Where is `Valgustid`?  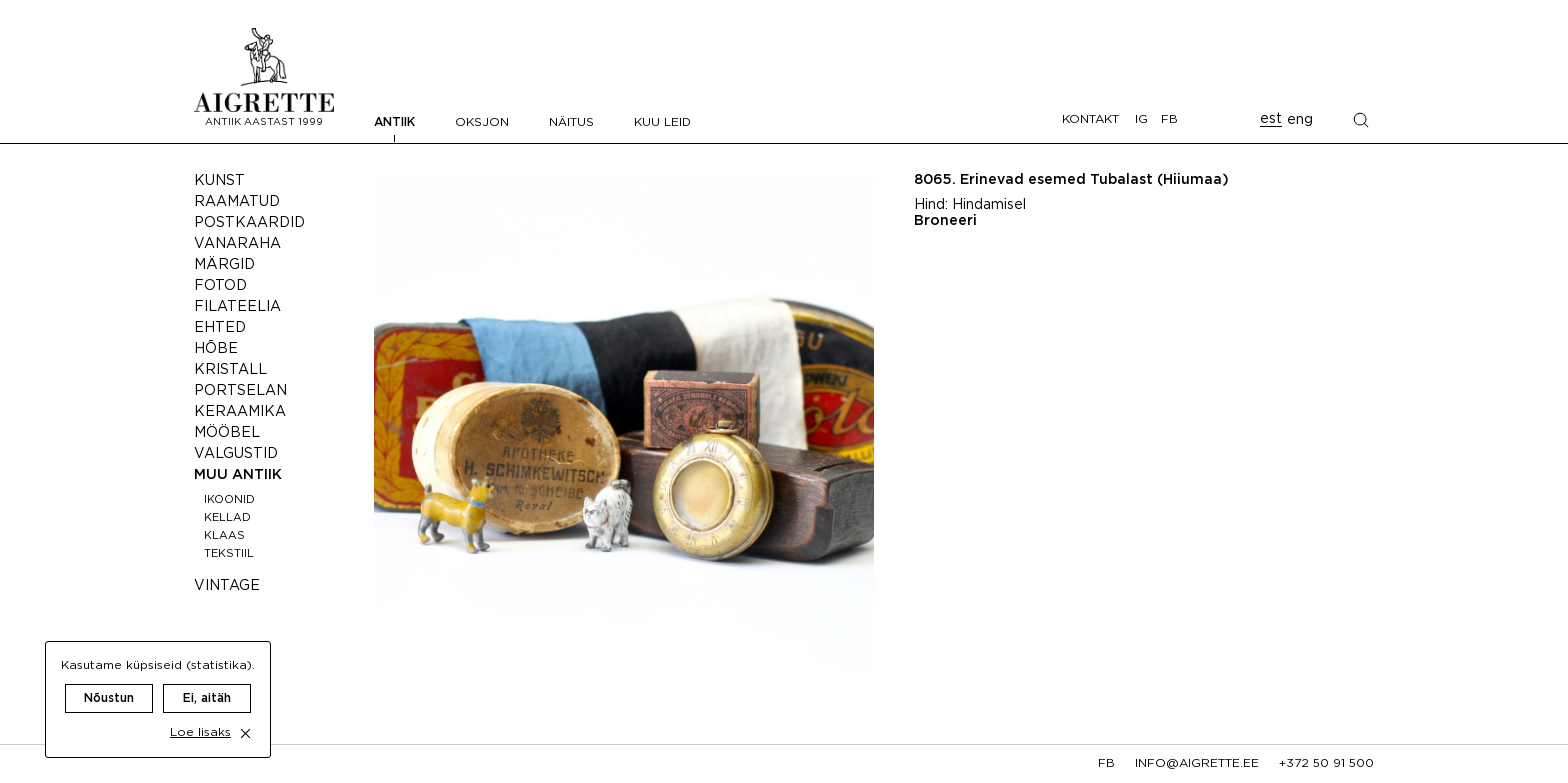
Valgustid is located at coordinates (236, 454).